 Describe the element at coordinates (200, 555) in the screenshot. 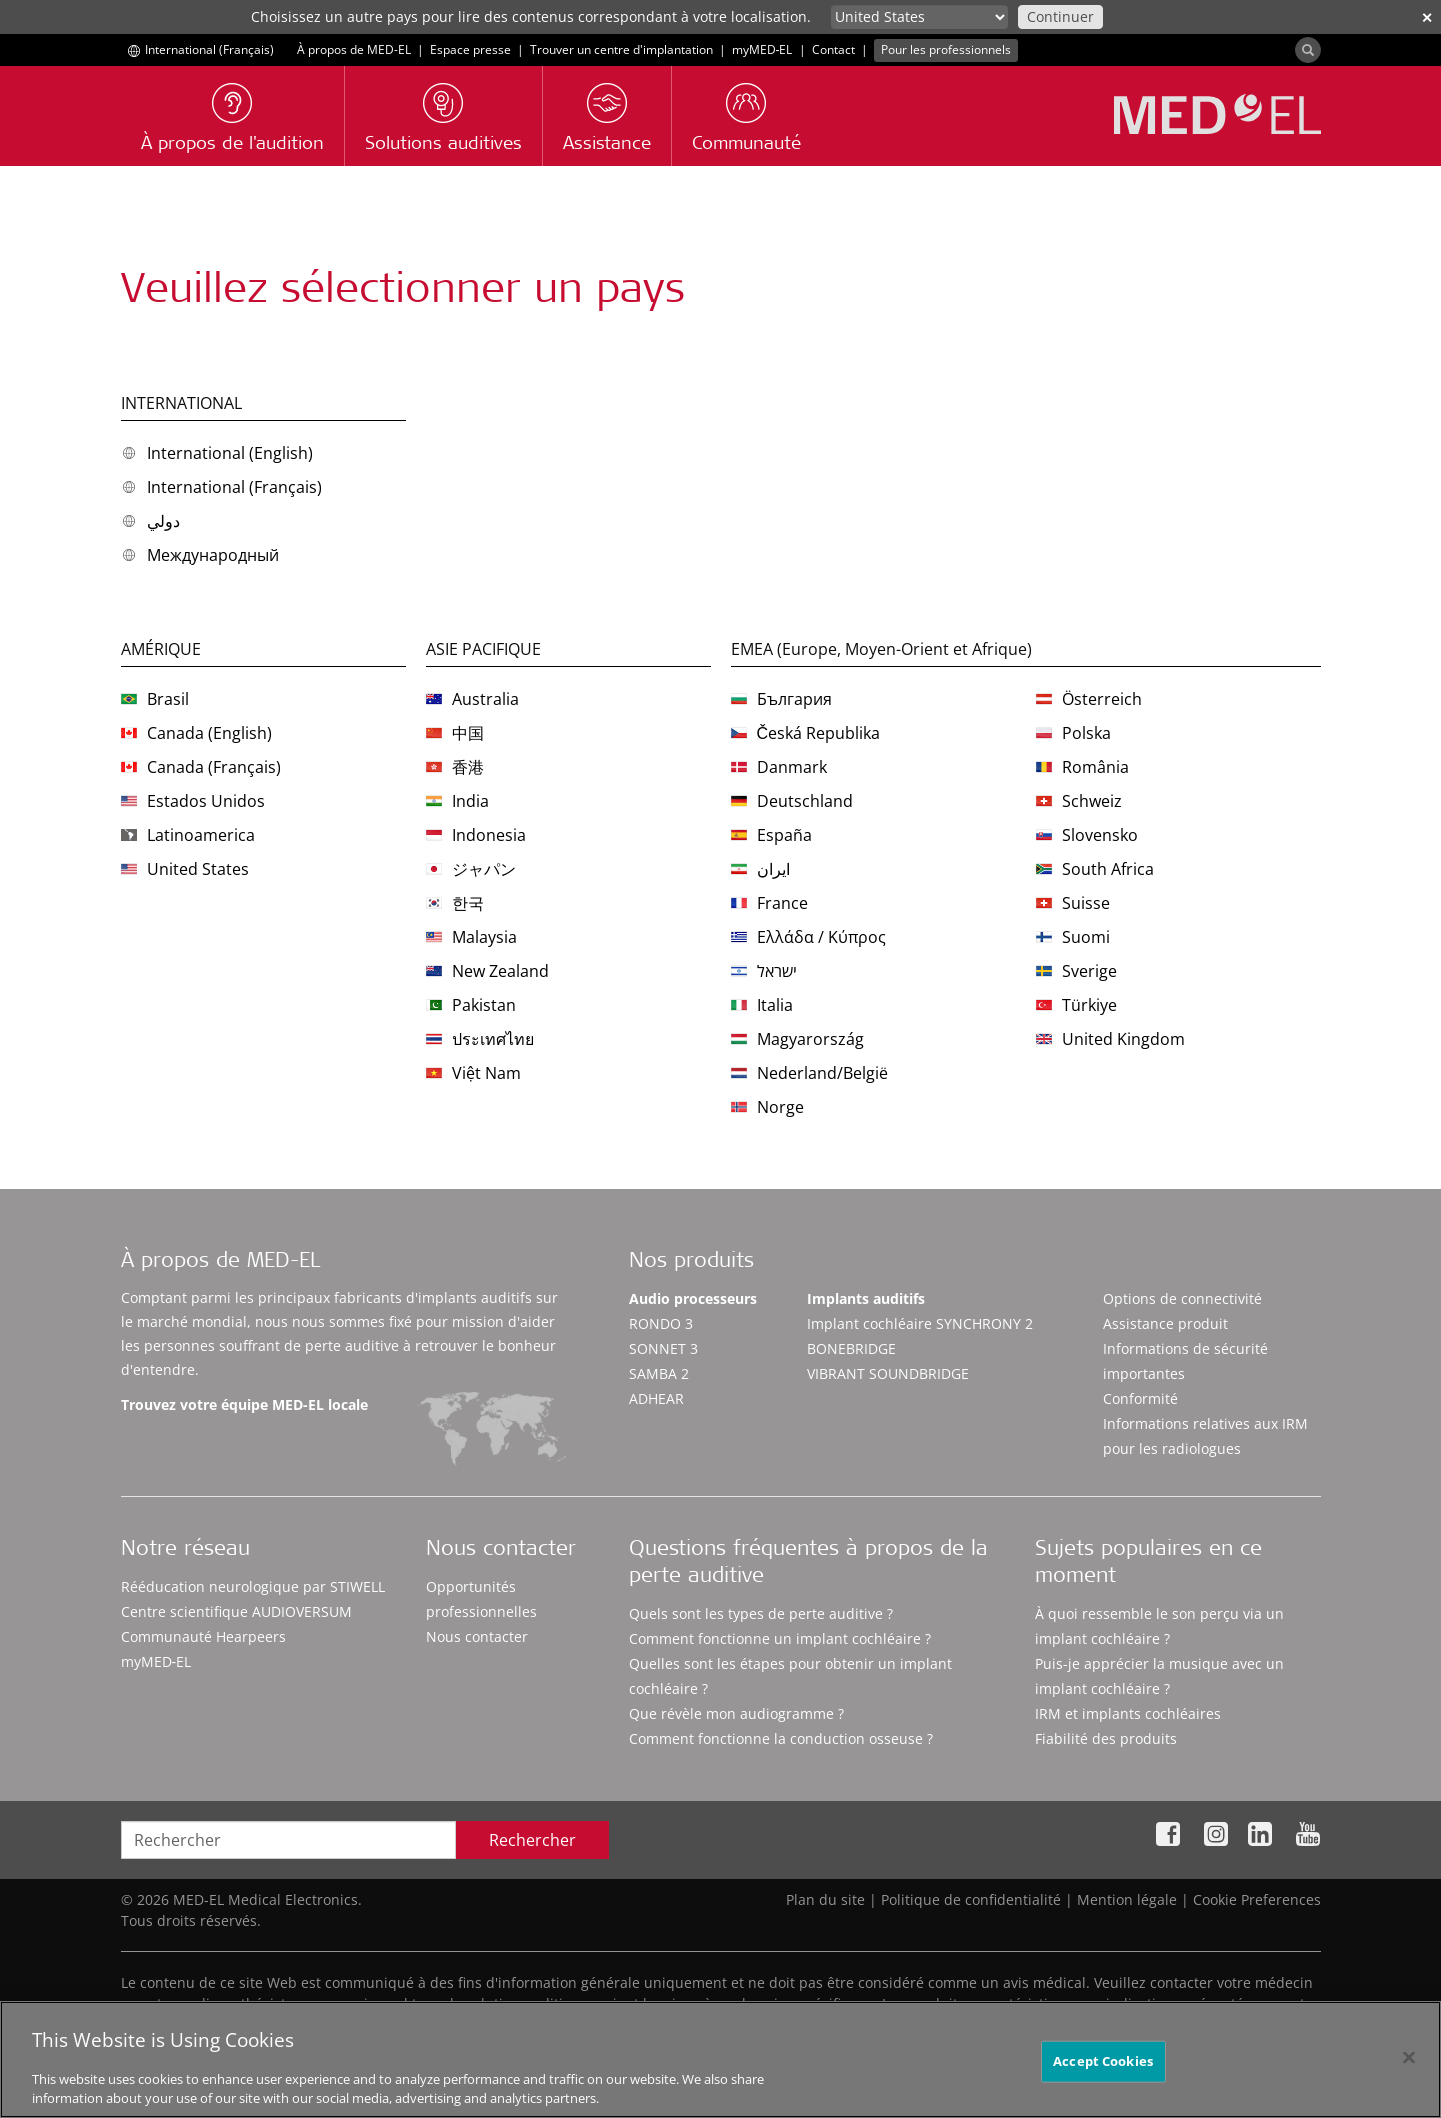

I see `Международный` at that location.